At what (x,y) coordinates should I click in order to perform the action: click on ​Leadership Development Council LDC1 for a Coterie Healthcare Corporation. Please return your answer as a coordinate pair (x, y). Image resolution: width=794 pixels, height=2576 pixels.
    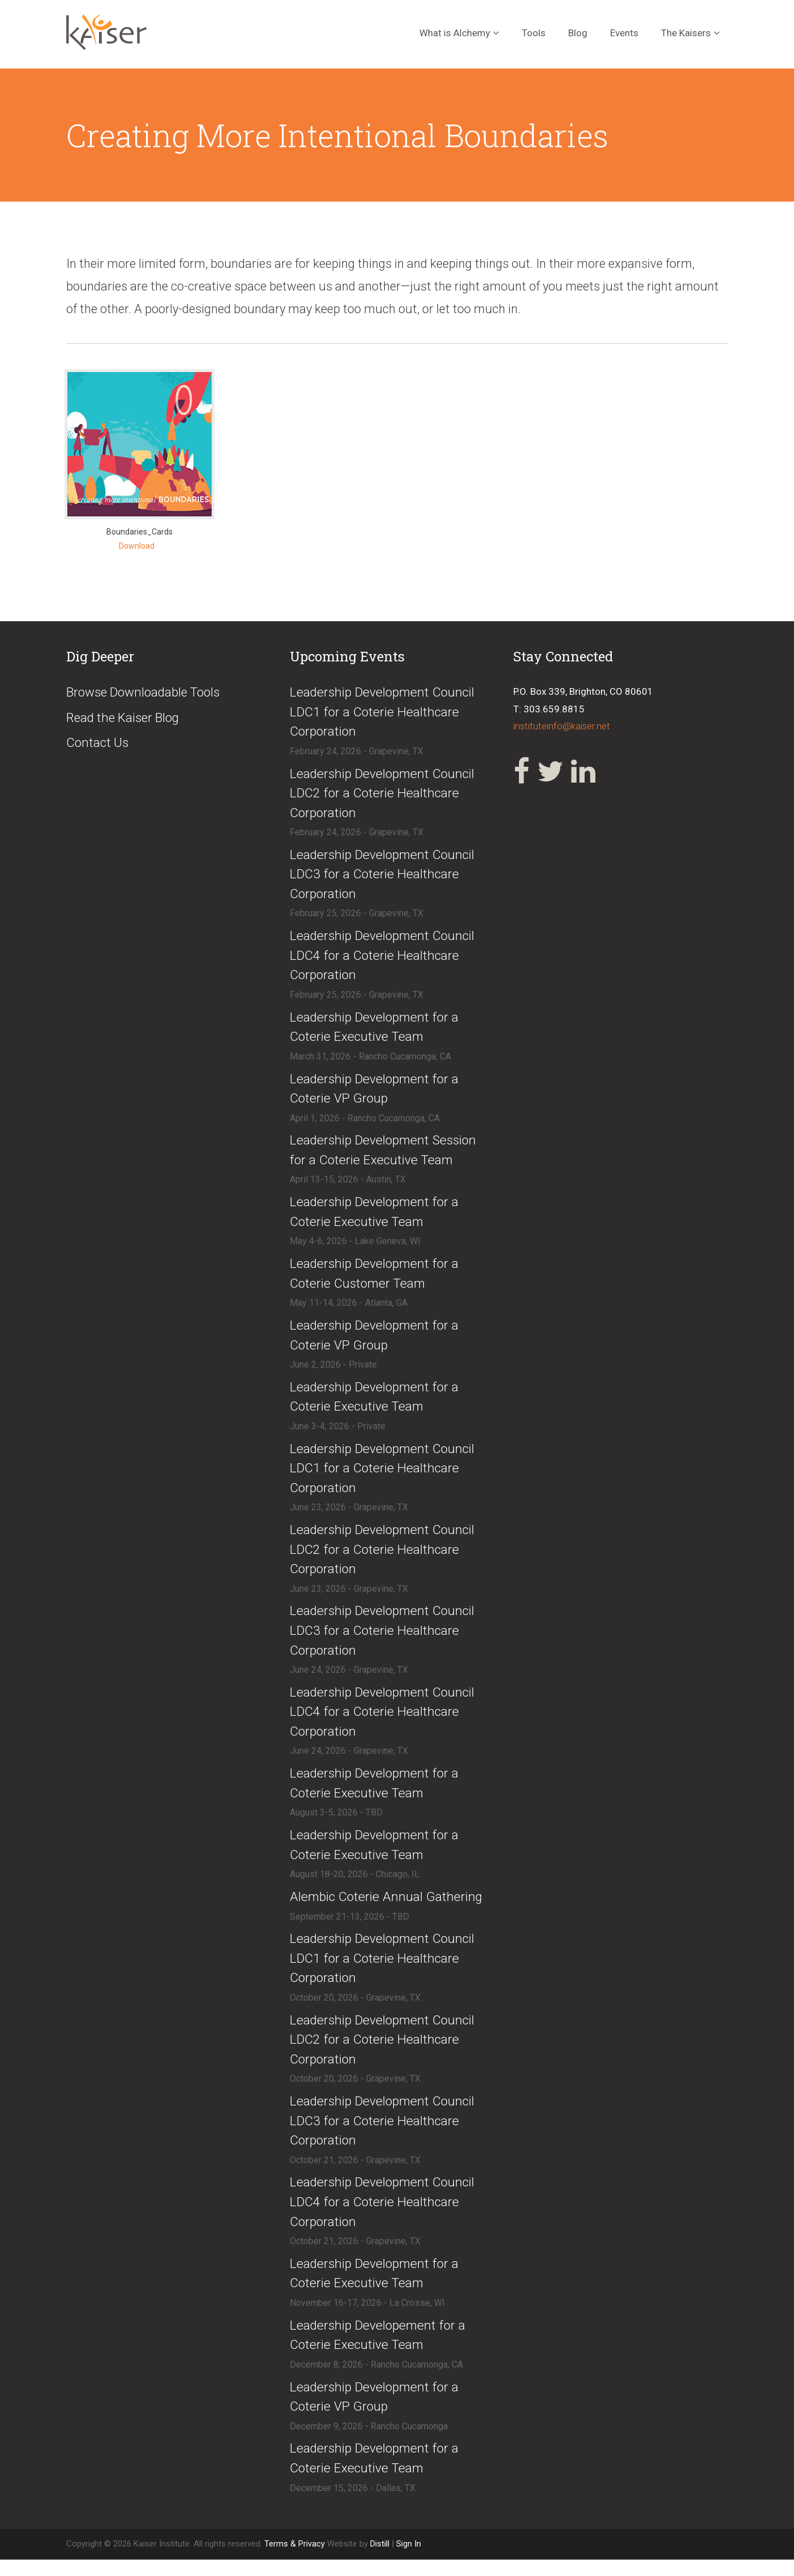
    Looking at the image, I should click on (383, 712).